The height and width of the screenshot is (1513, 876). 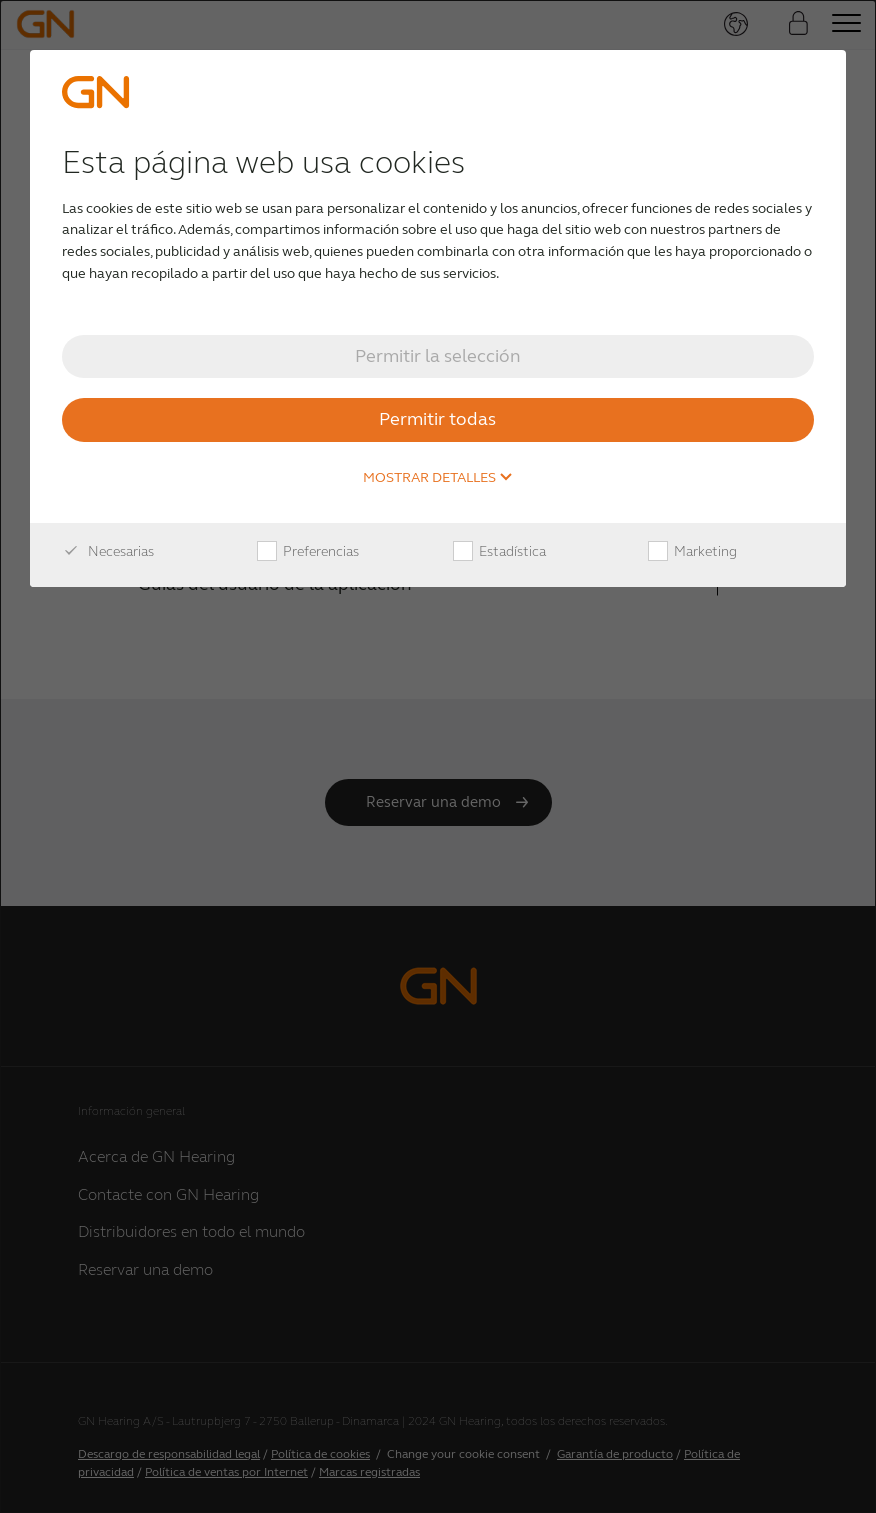 I want to click on Necesarias [checkbox], so click(x=108, y=552).